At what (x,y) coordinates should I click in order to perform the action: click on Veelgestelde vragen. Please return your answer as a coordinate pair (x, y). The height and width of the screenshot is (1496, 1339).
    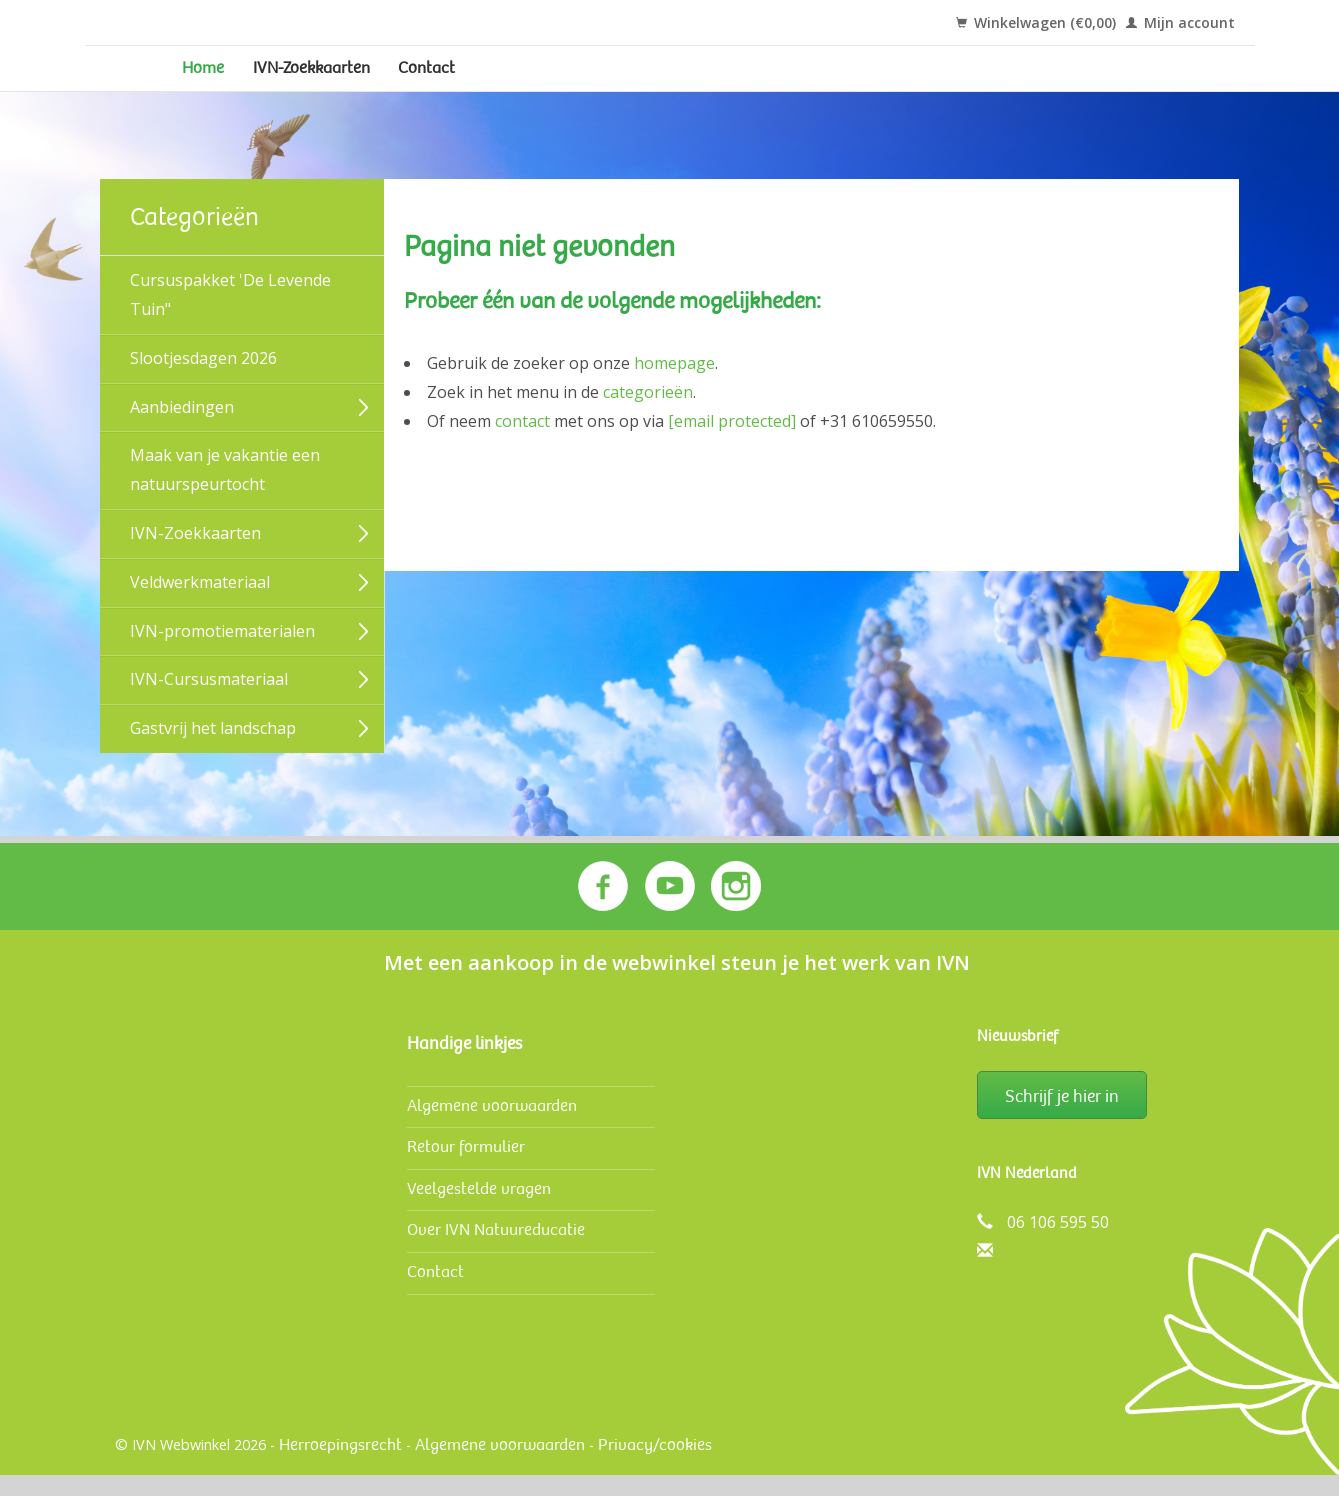
    Looking at the image, I should click on (479, 1209).